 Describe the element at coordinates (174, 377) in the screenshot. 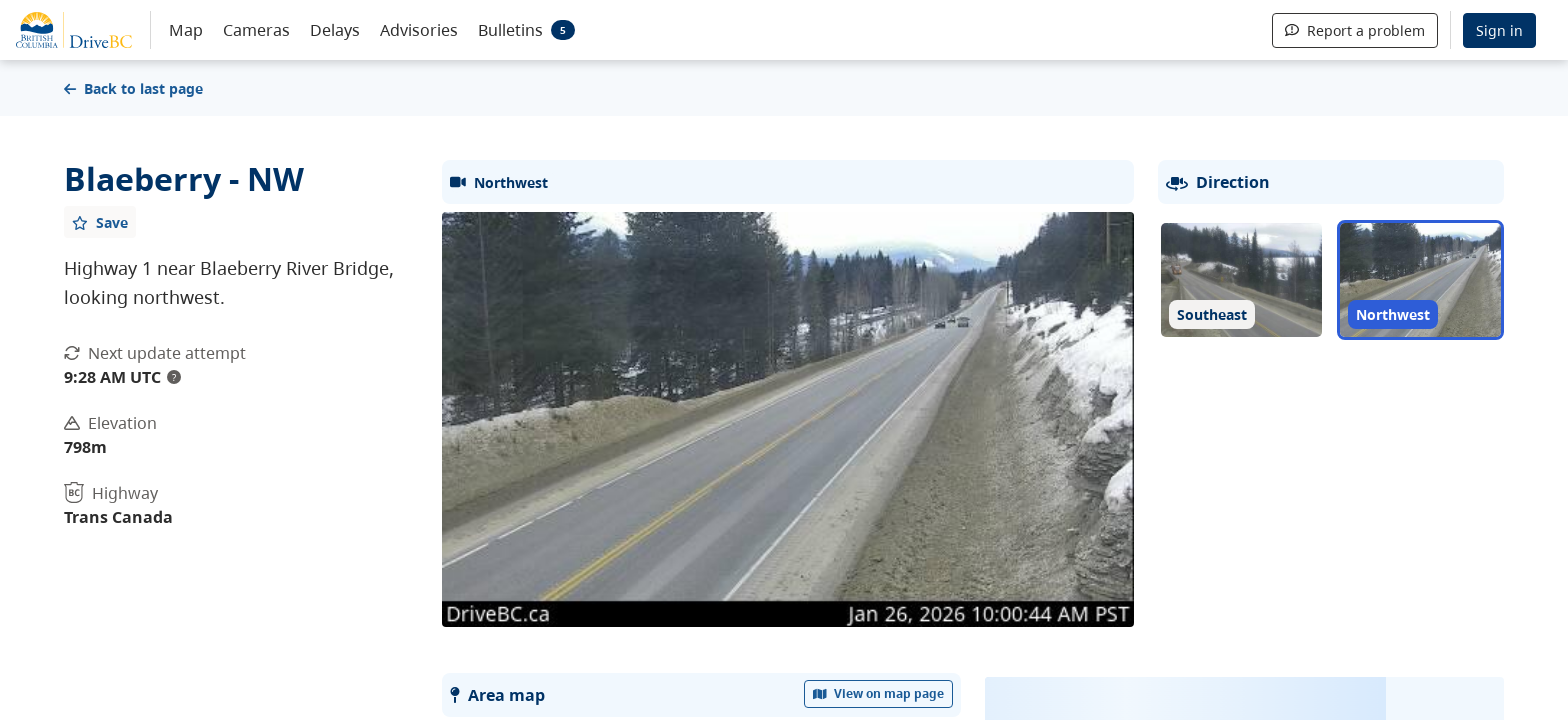

I see `? [update interval tooltip]` at that location.